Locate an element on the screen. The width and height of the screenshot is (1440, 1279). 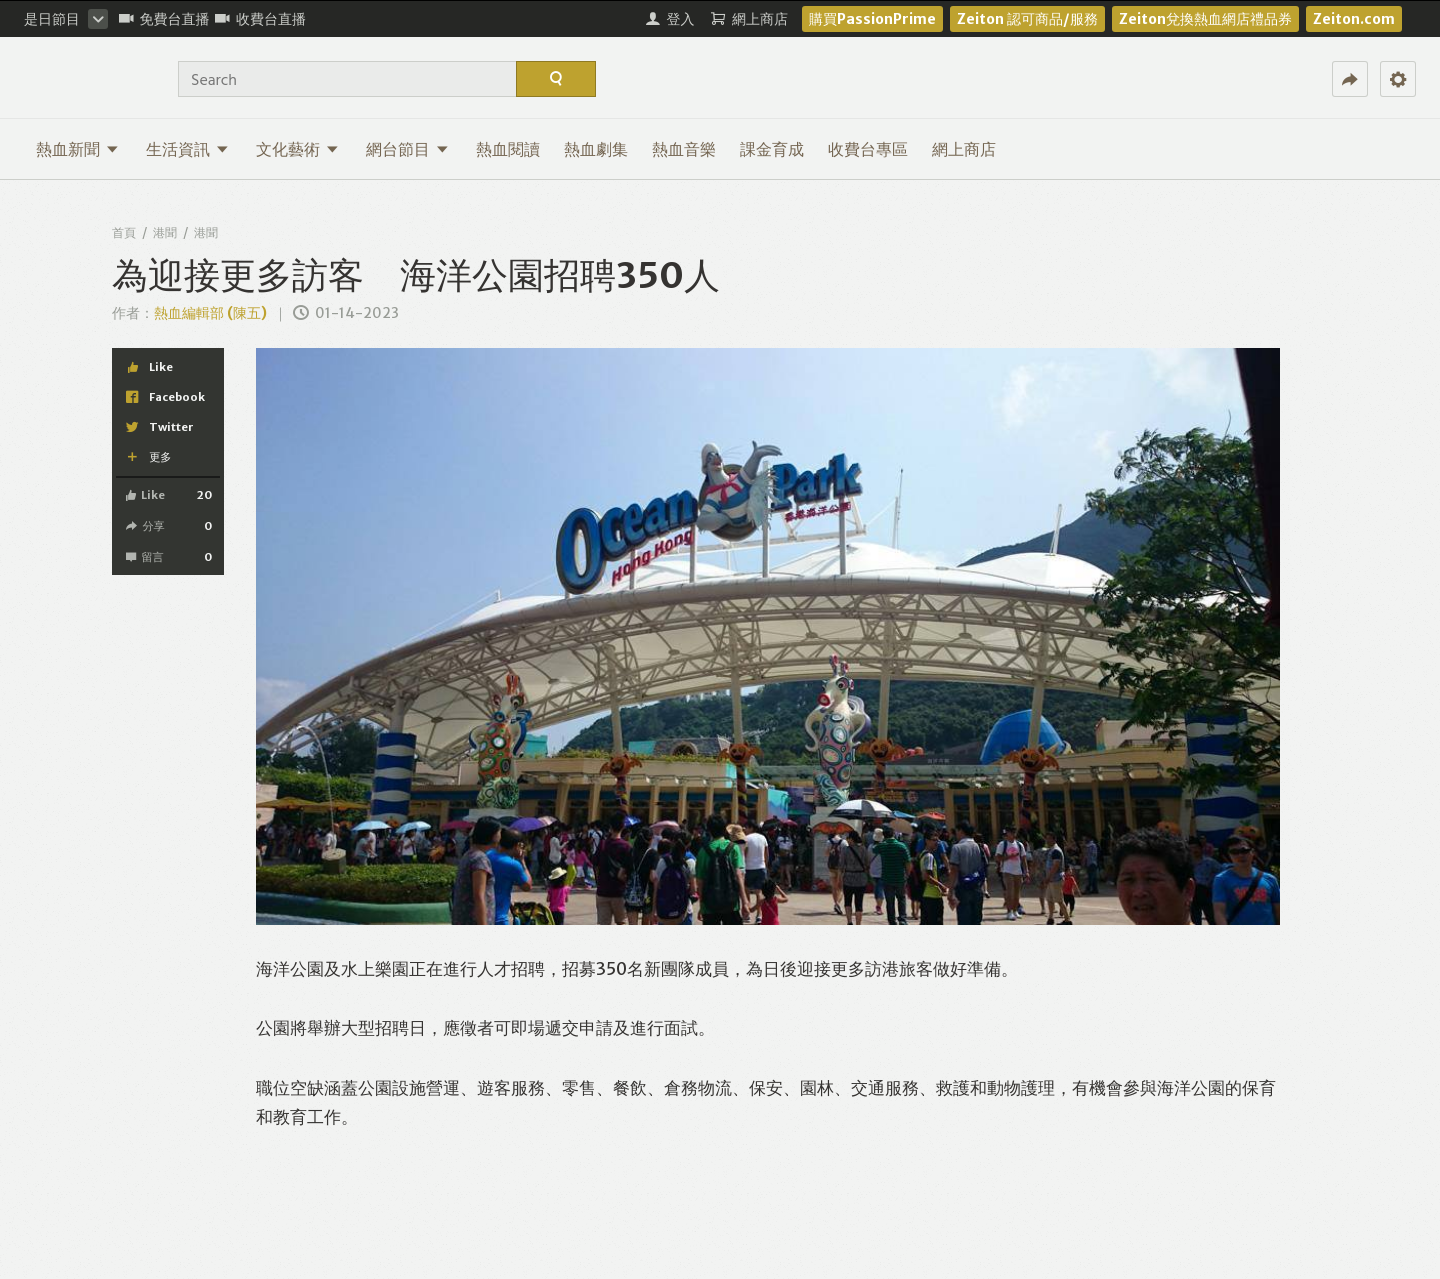
首頁 is located at coordinates (124, 232).